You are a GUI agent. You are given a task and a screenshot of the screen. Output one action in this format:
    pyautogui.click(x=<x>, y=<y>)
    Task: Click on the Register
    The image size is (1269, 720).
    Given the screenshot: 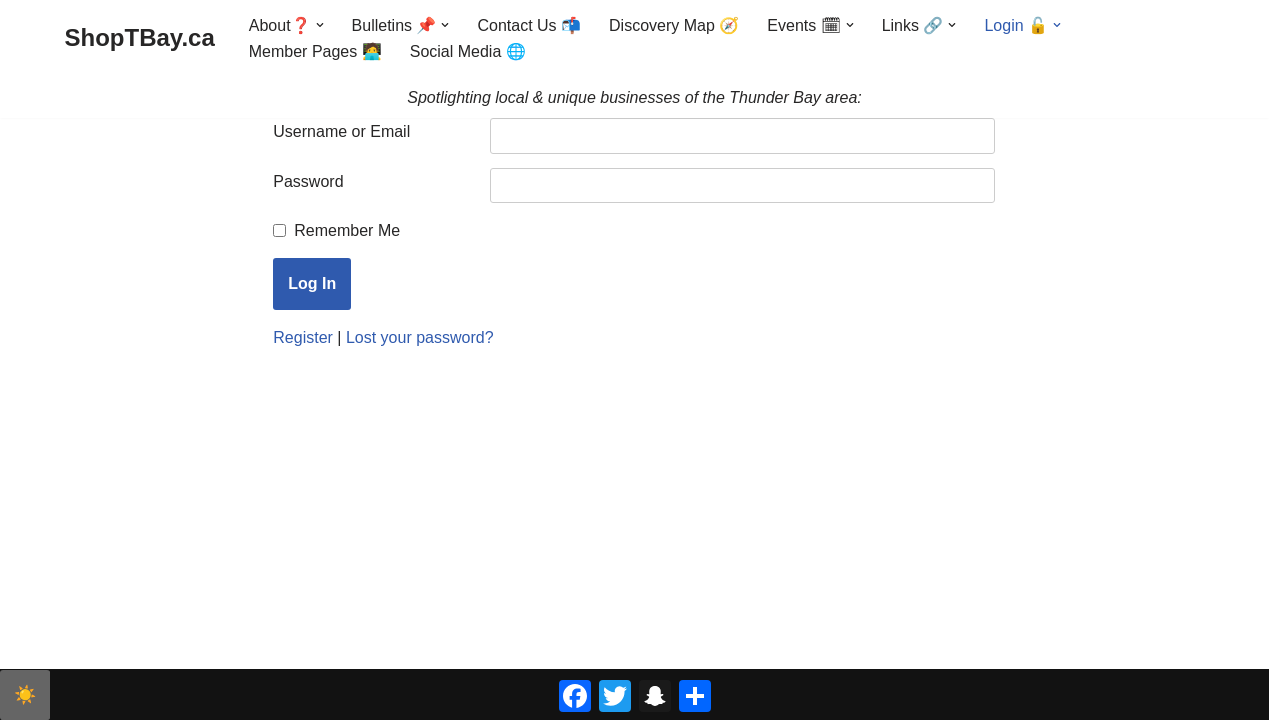 What is the action you would take?
    pyautogui.click(x=303, y=337)
    